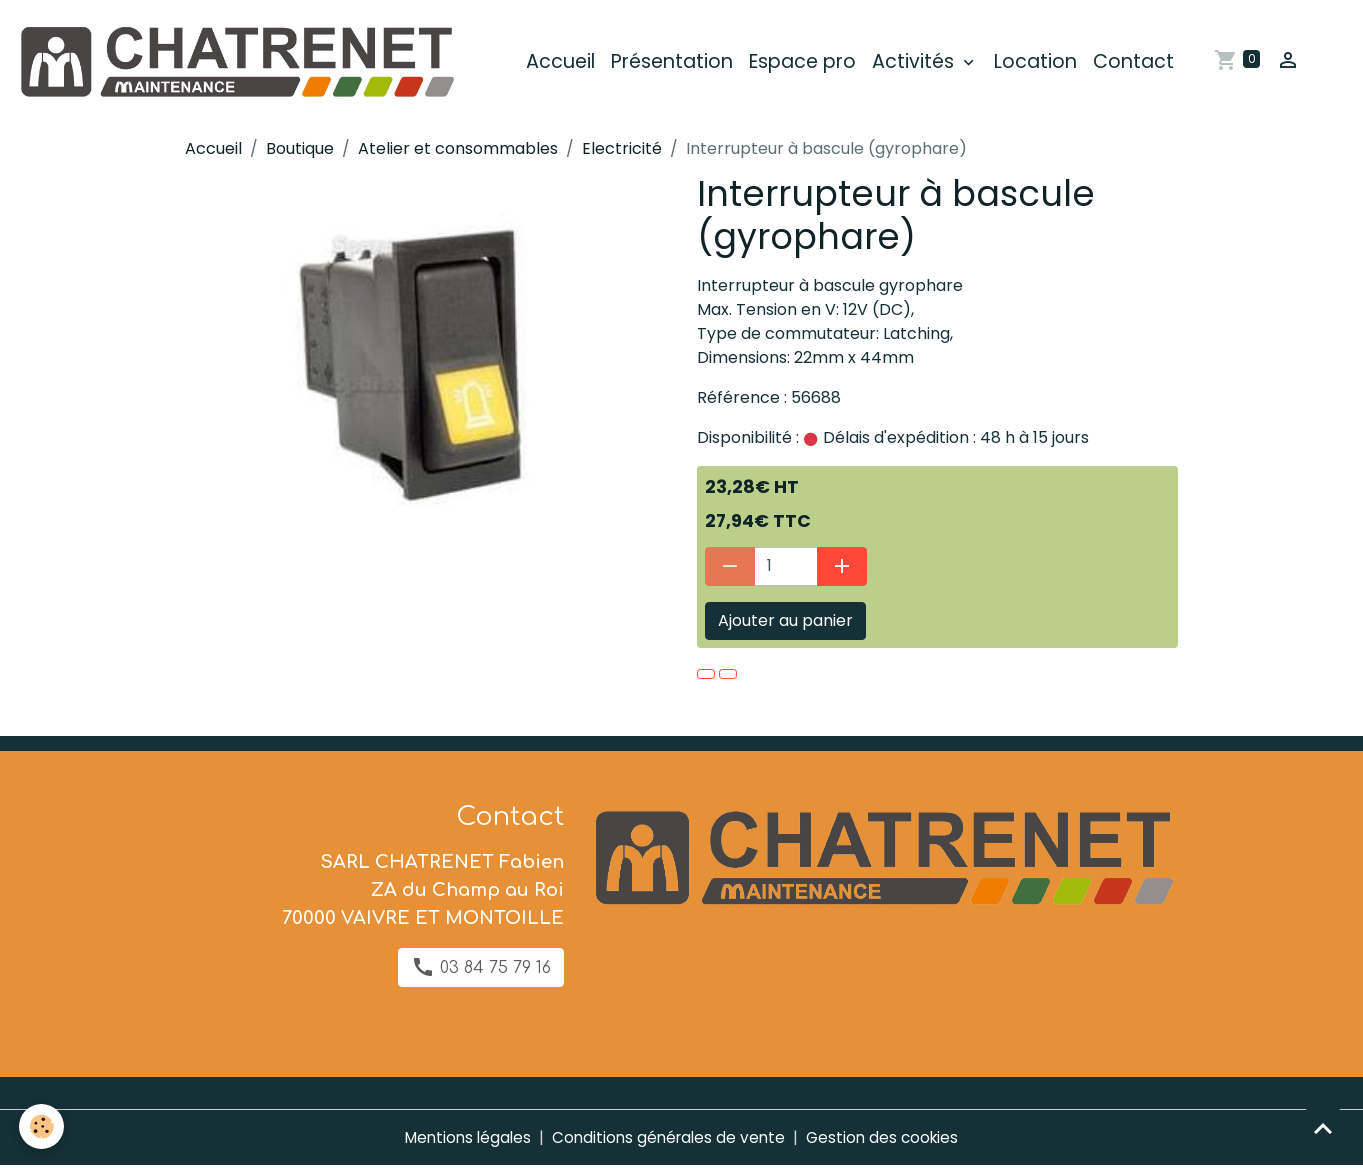  I want to click on Présentation, so click(679, 63).